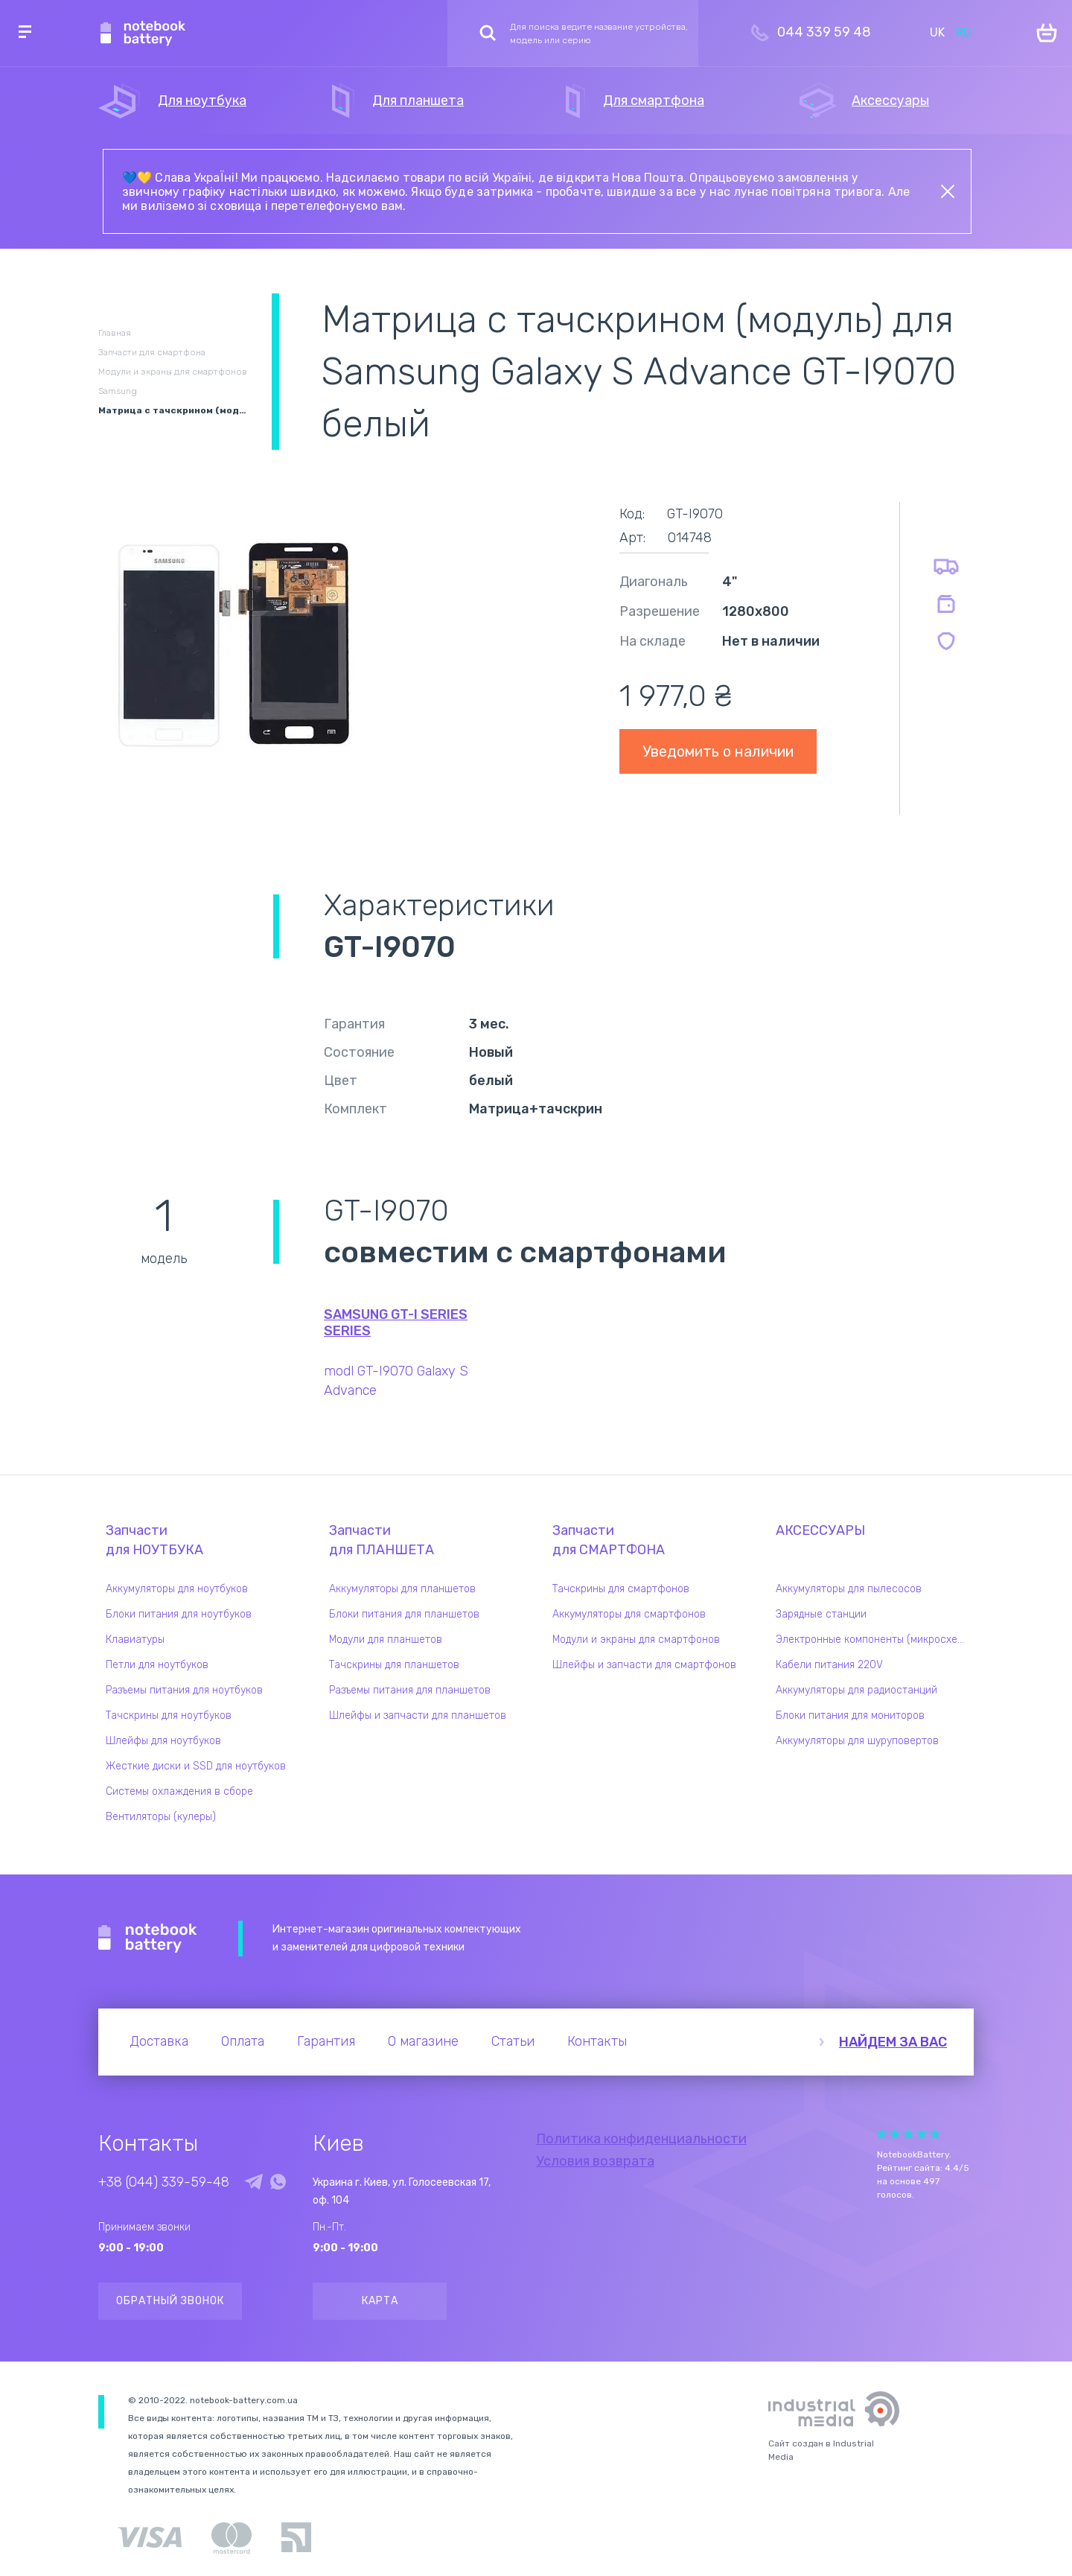 The image size is (1072, 2576). What do you see at coordinates (824, 32) in the screenshot?
I see `044 339 59 48` at bounding box center [824, 32].